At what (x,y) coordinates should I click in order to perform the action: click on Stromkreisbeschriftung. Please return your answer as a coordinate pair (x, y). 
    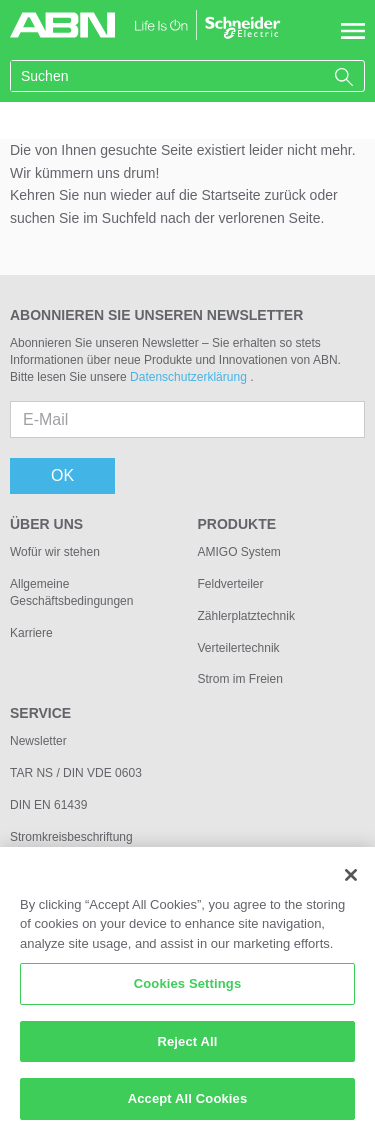
    Looking at the image, I should click on (71, 837).